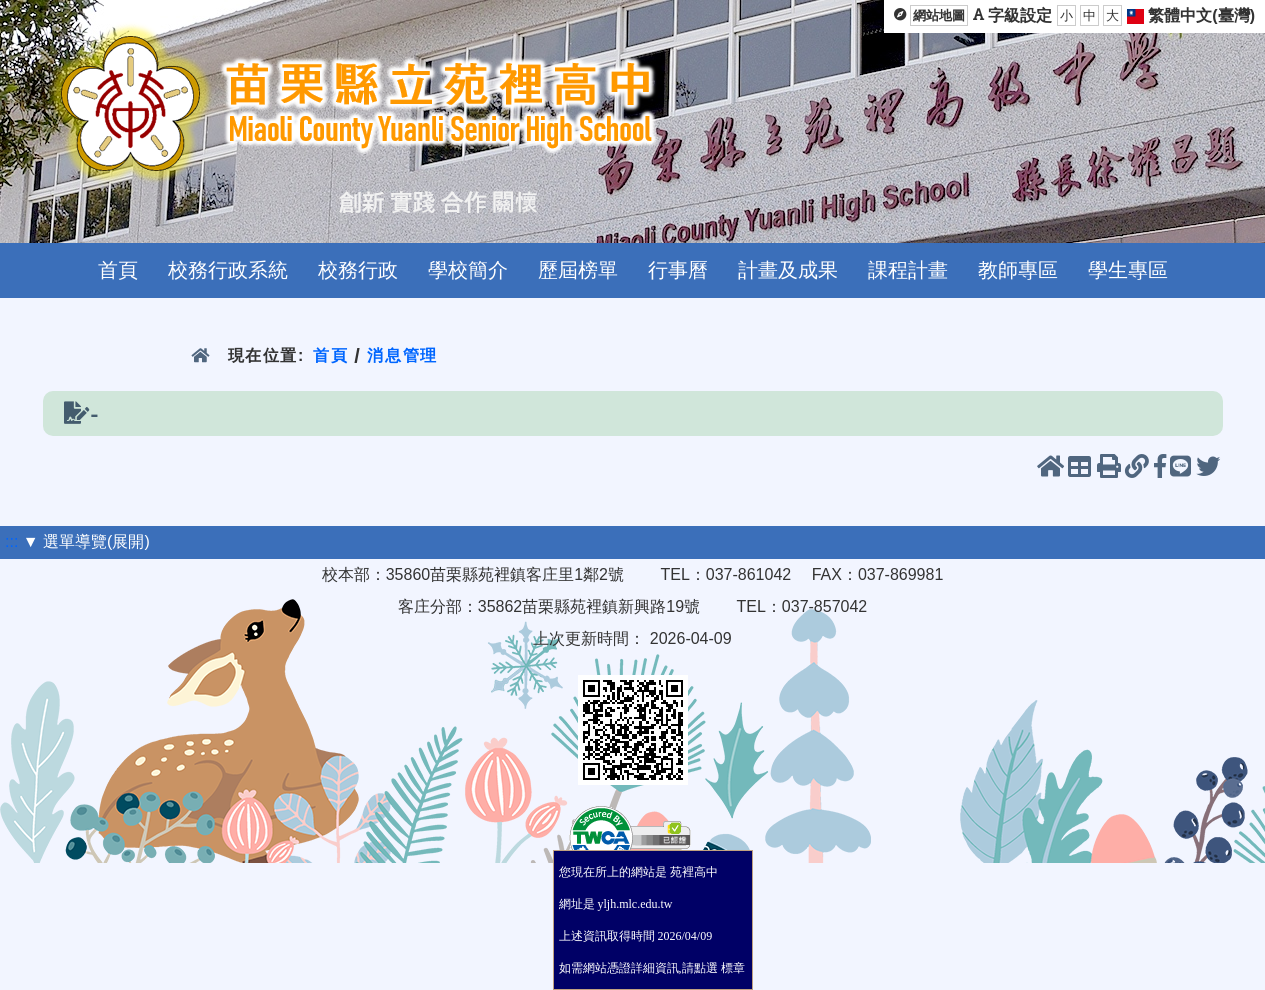  I want to click on 計畫及成果, so click(788, 270).